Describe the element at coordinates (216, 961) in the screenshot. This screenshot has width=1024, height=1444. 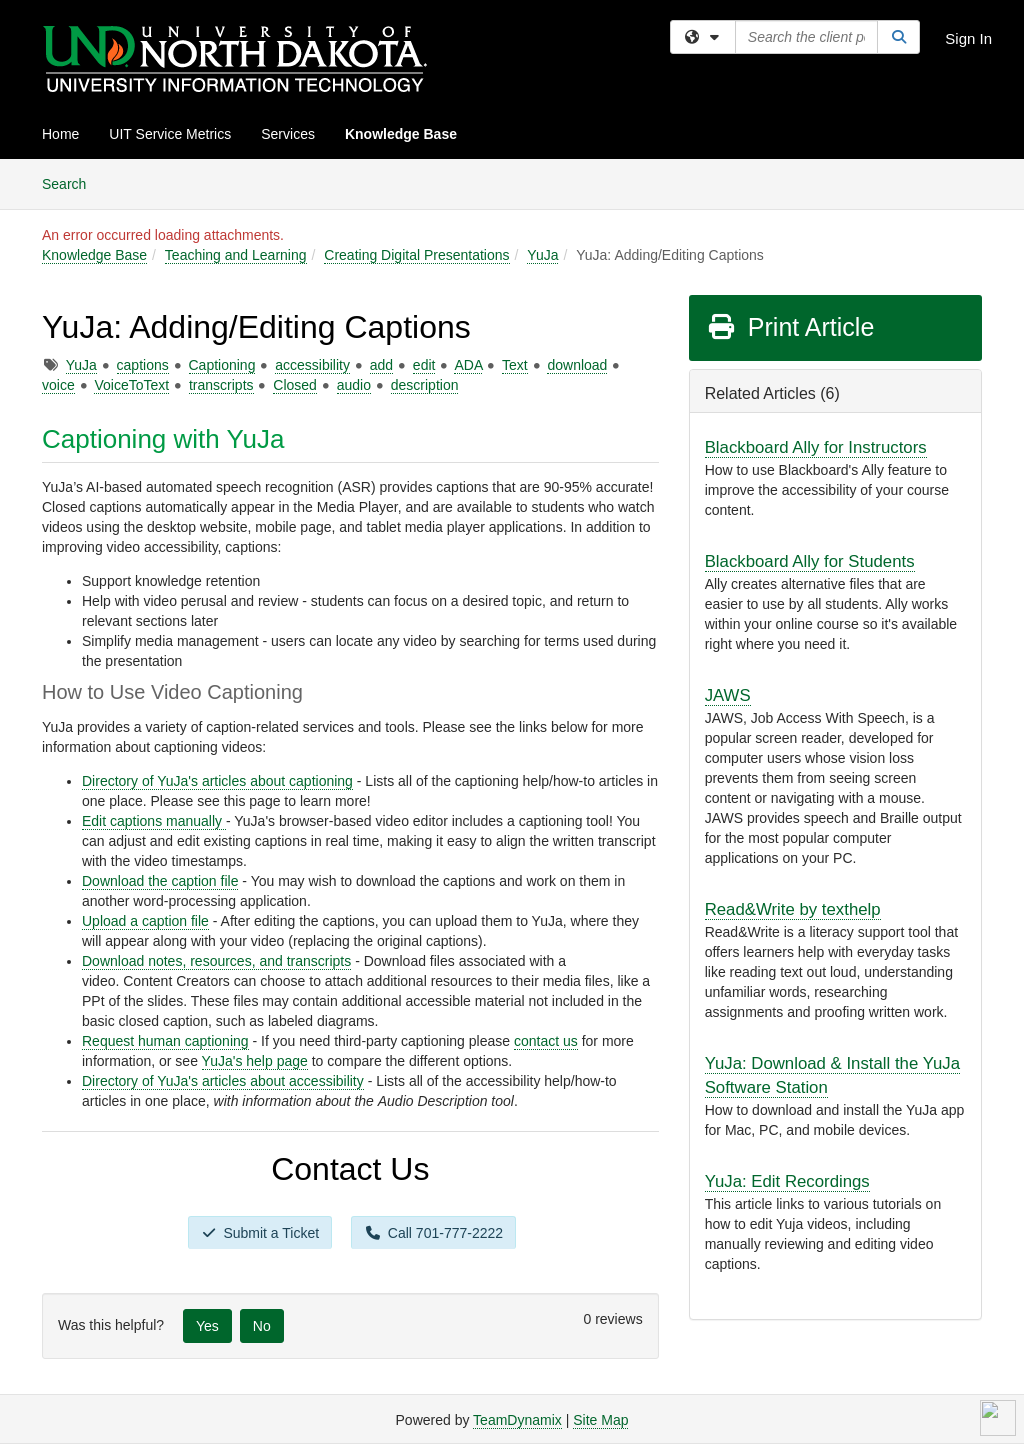
I see `Download notes, resources, and transcripts` at that location.